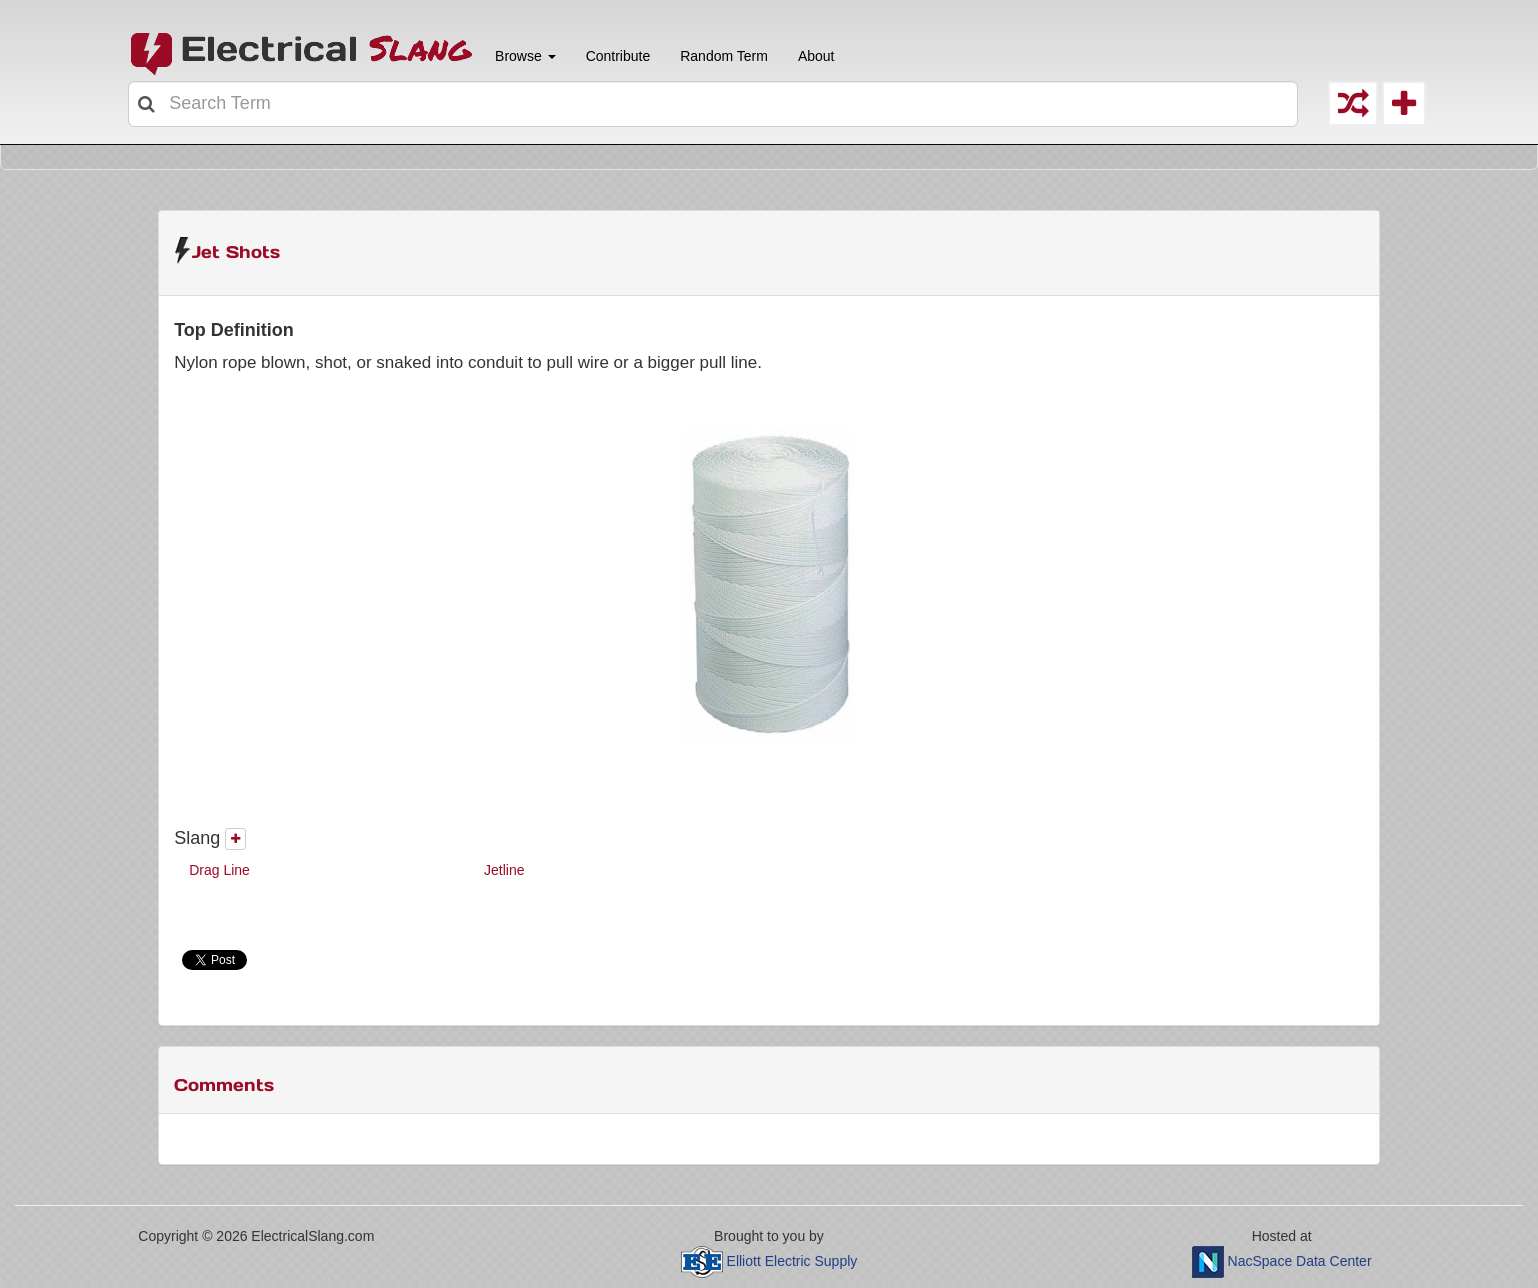  I want to click on Browse [button], so click(523, 56).